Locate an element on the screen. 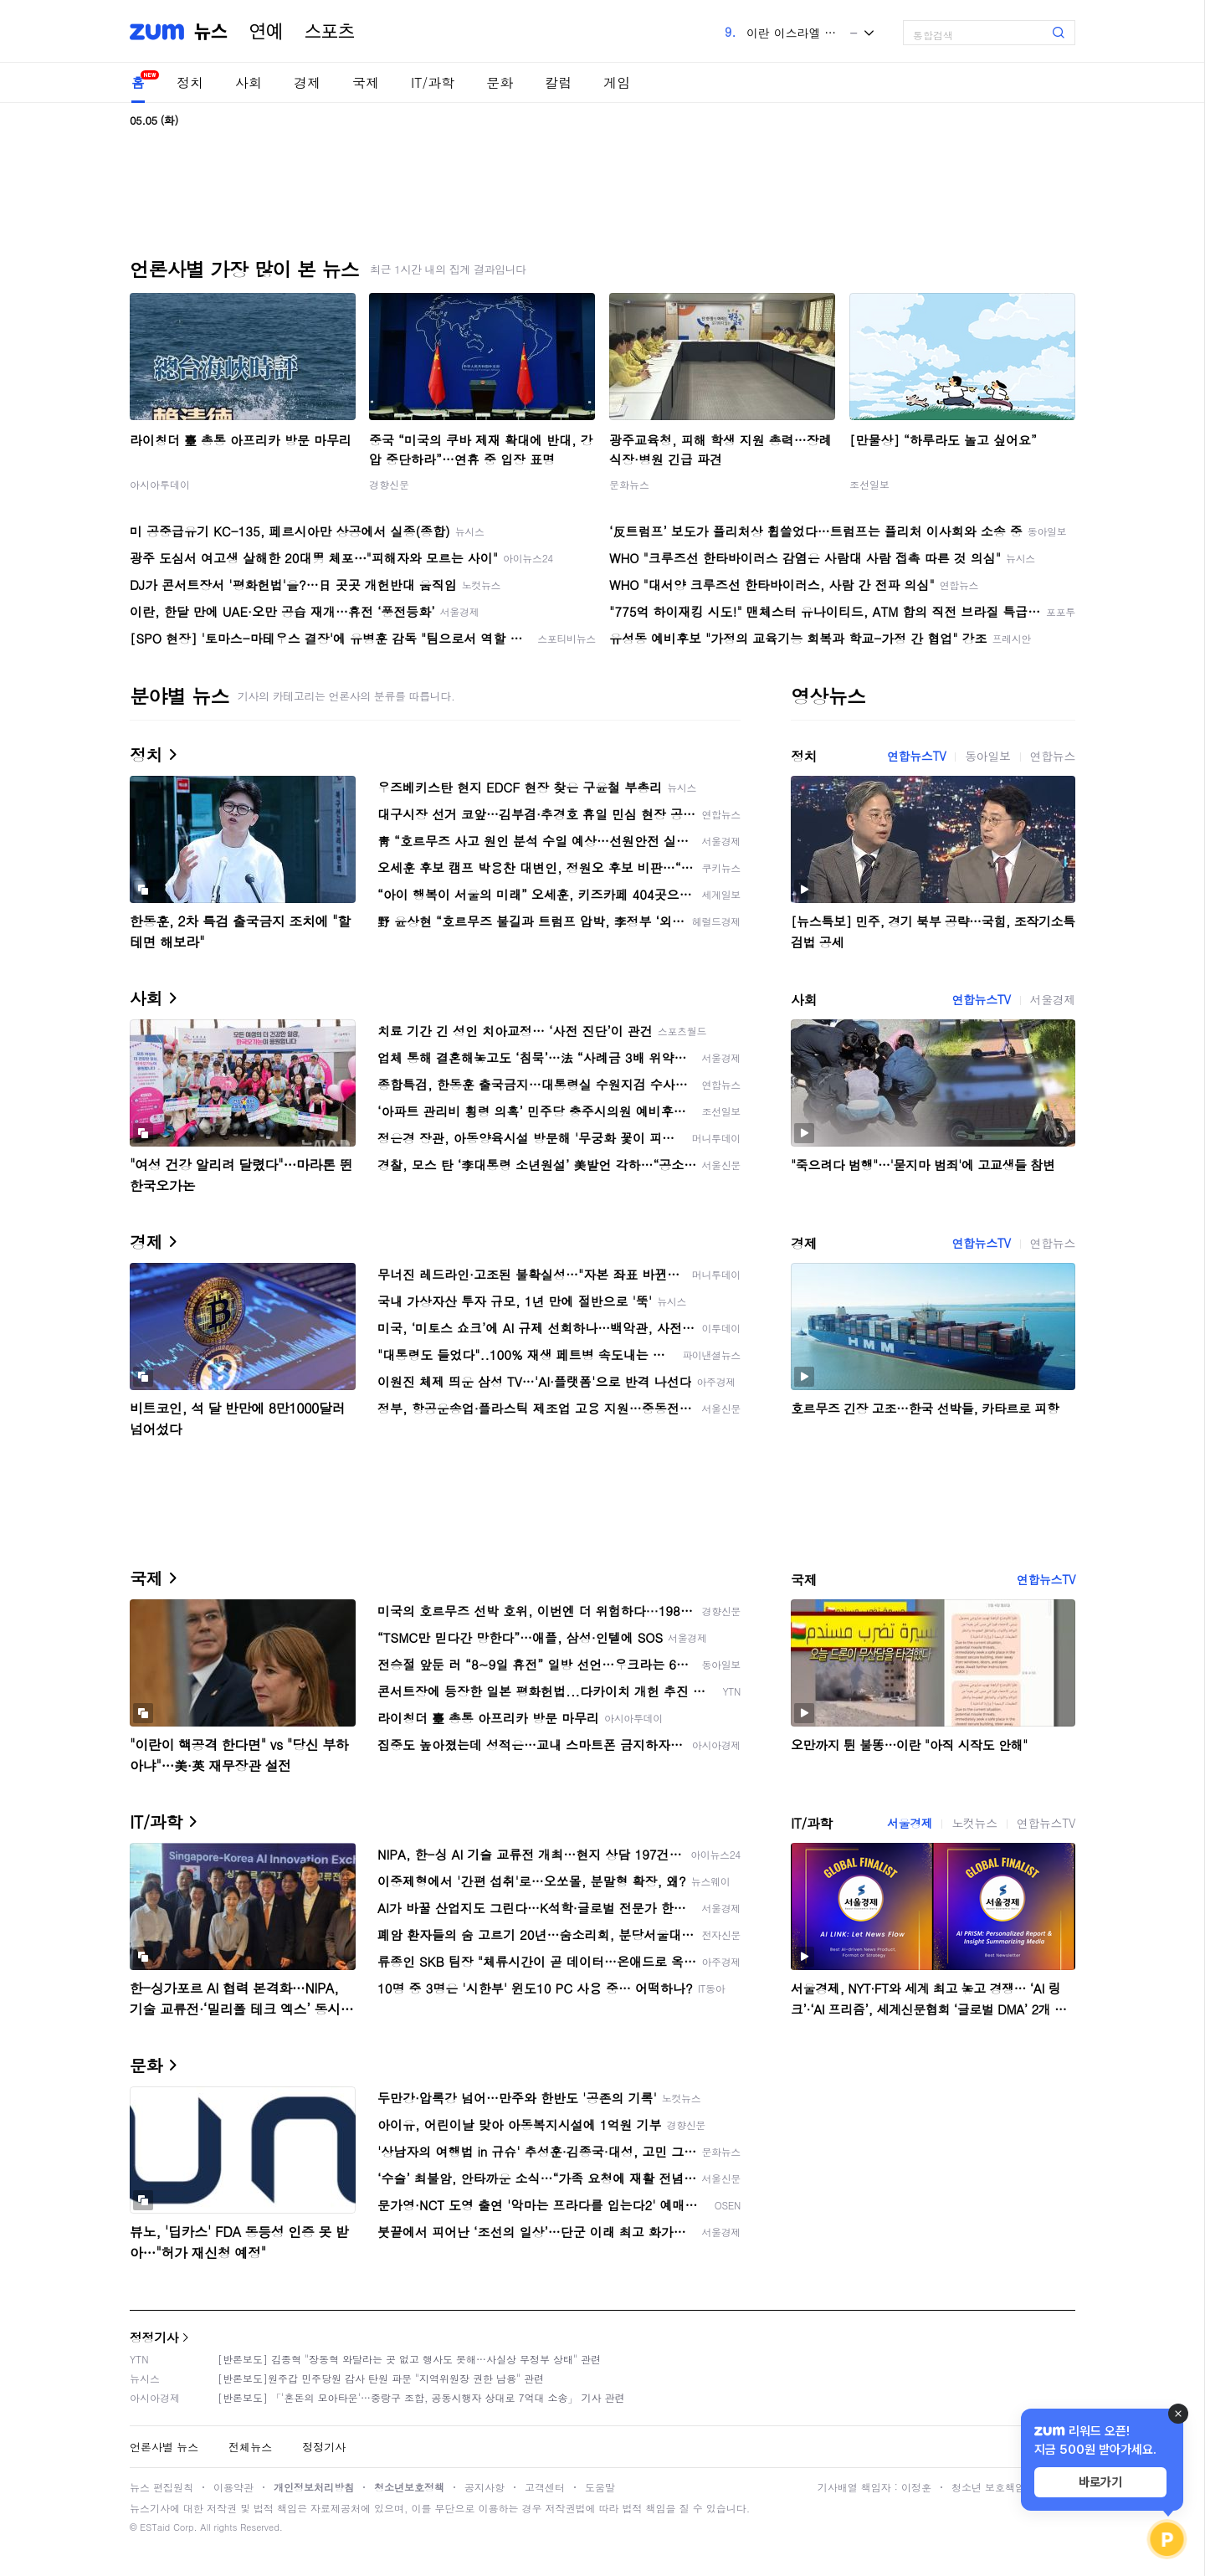  연합뉴스TV is located at coordinates (916, 755).